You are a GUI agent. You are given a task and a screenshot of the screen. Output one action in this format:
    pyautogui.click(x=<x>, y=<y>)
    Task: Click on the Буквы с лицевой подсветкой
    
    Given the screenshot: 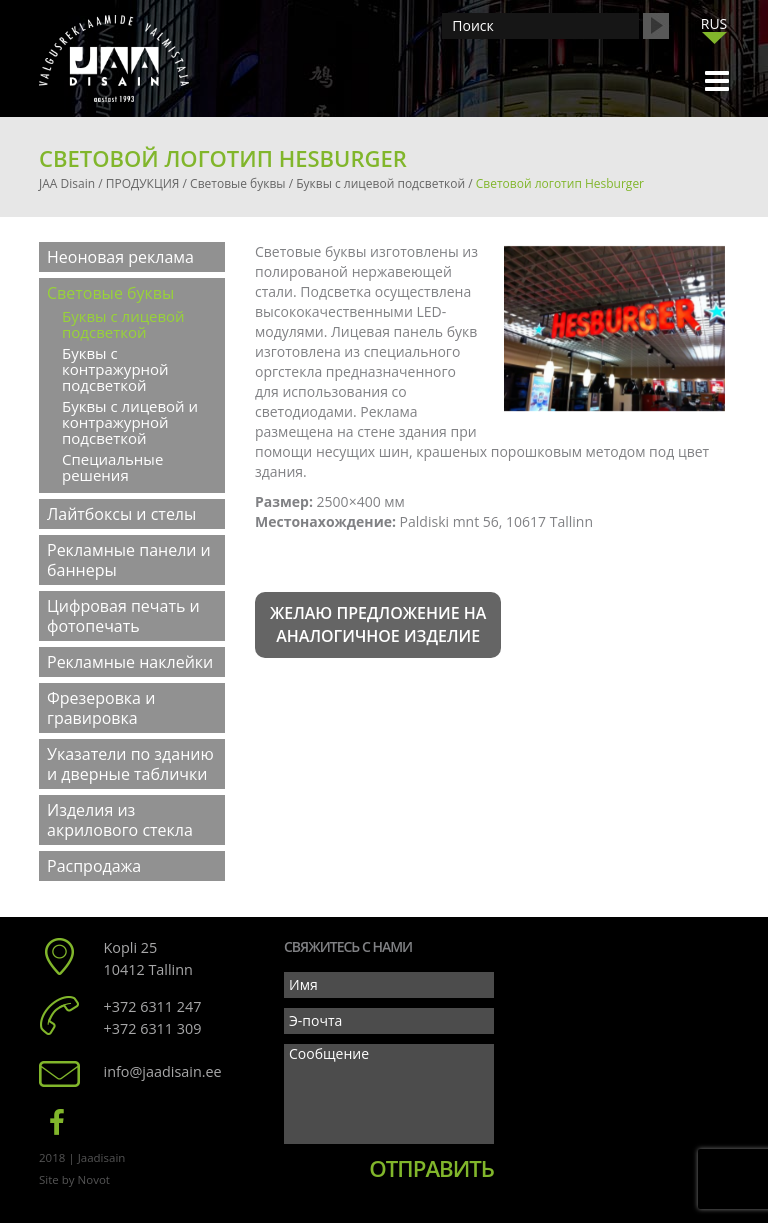 What is the action you would take?
    pyautogui.click(x=123, y=324)
    